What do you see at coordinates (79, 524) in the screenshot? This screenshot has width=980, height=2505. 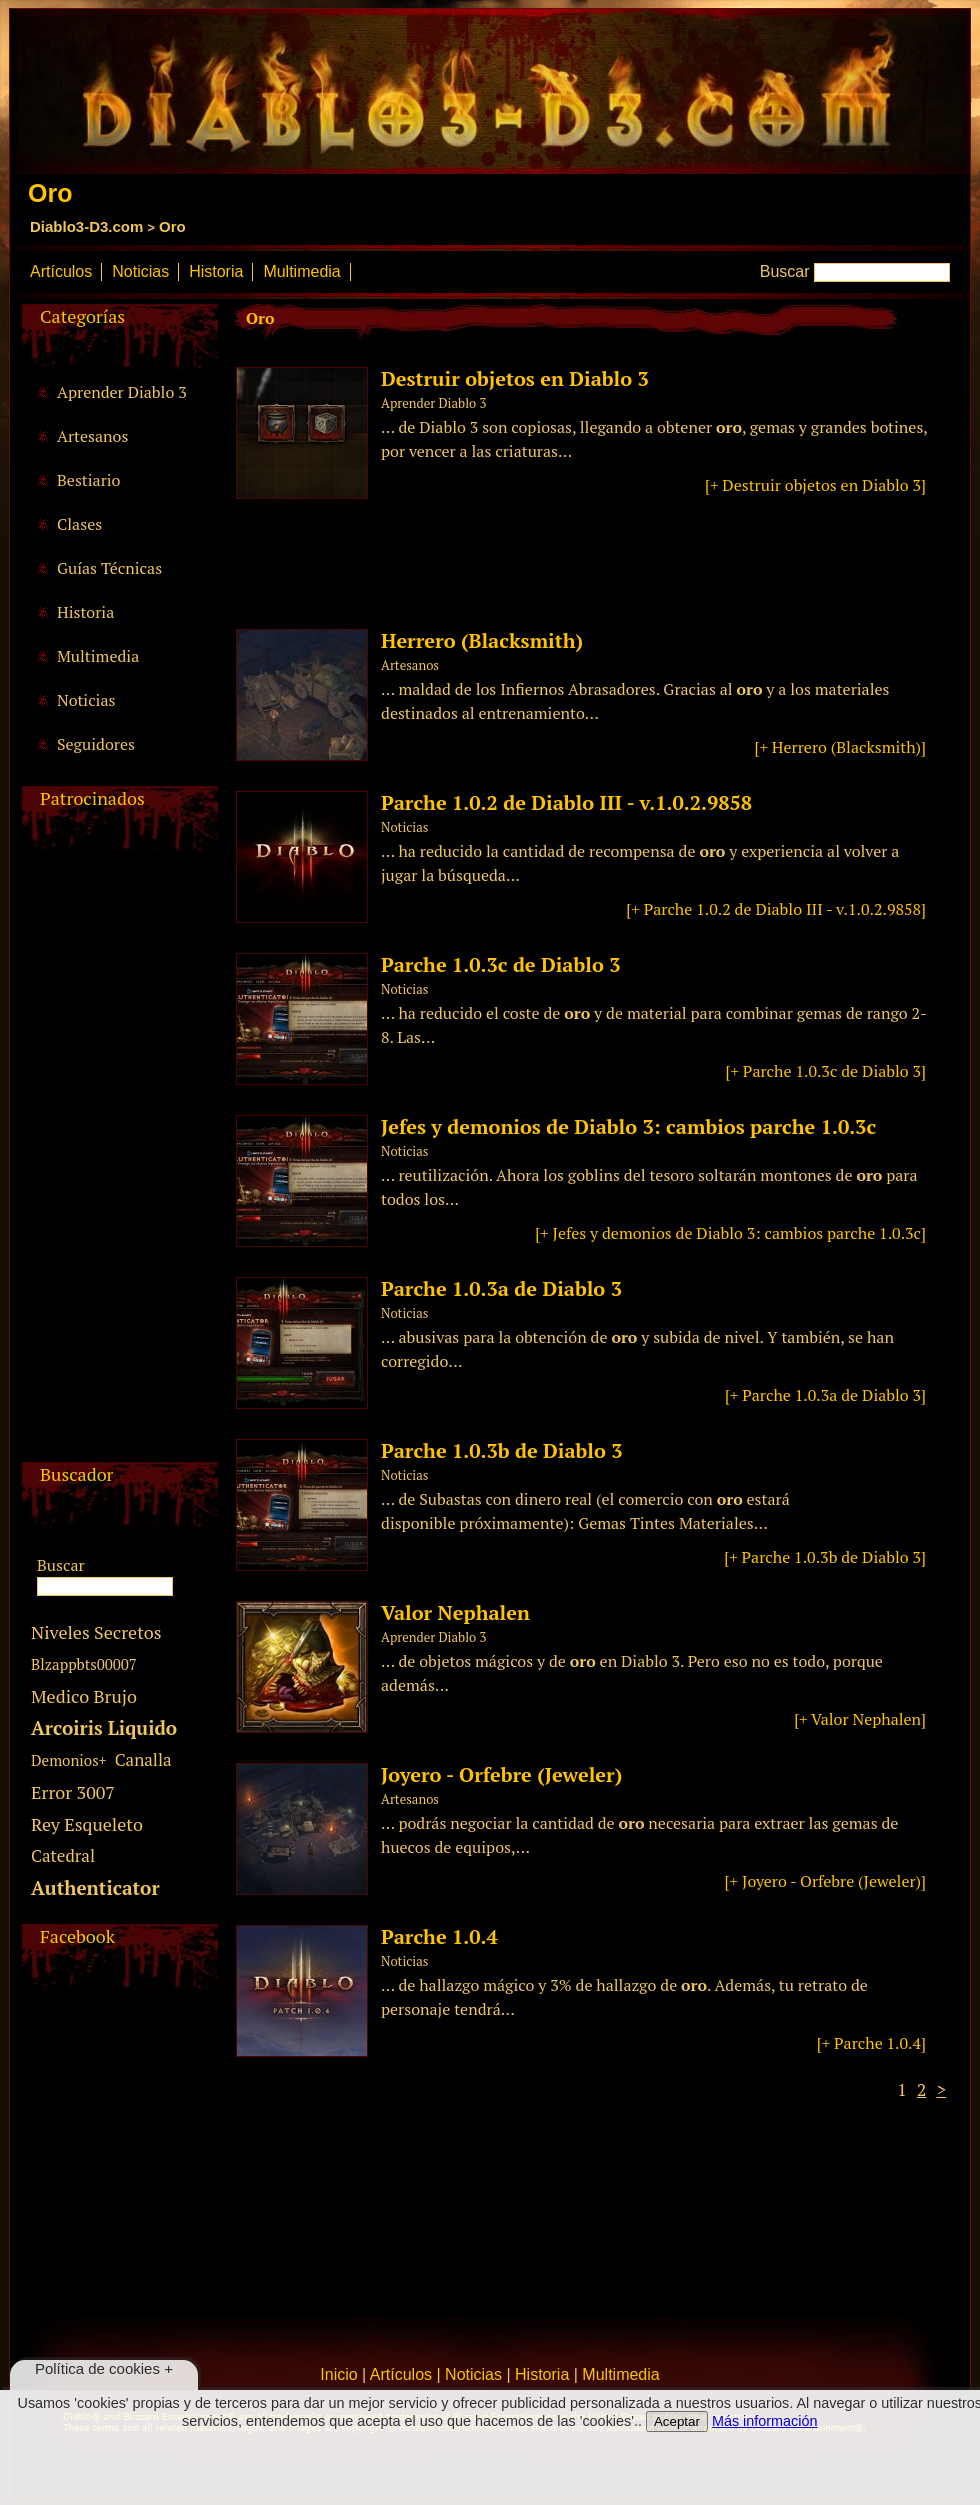 I see `Clases` at bounding box center [79, 524].